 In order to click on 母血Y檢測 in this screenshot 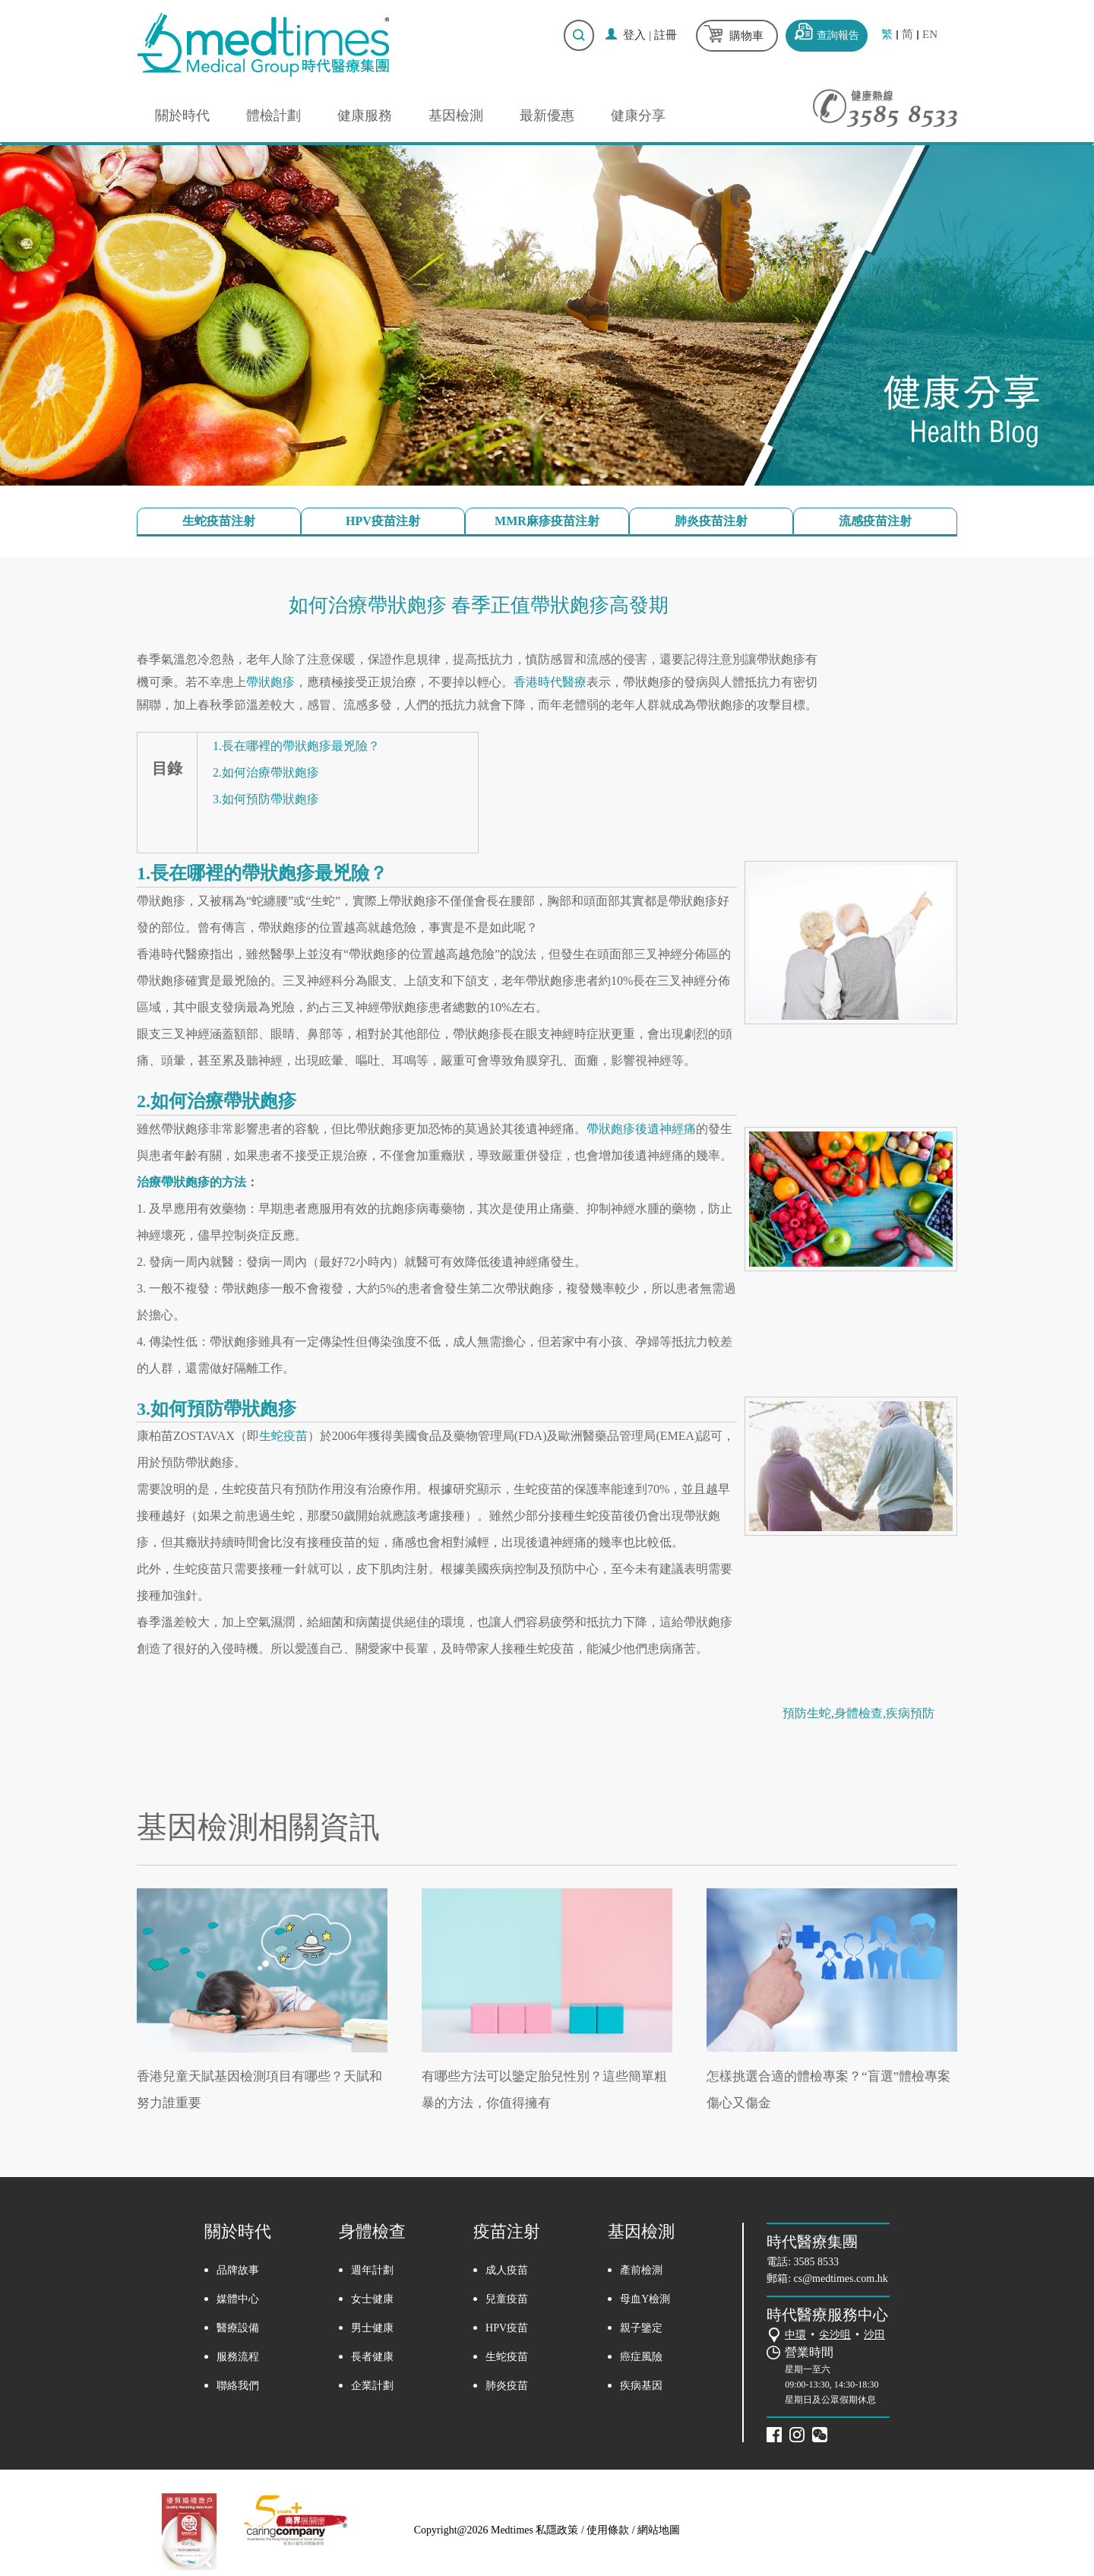, I will do `click(645, 2299)`.